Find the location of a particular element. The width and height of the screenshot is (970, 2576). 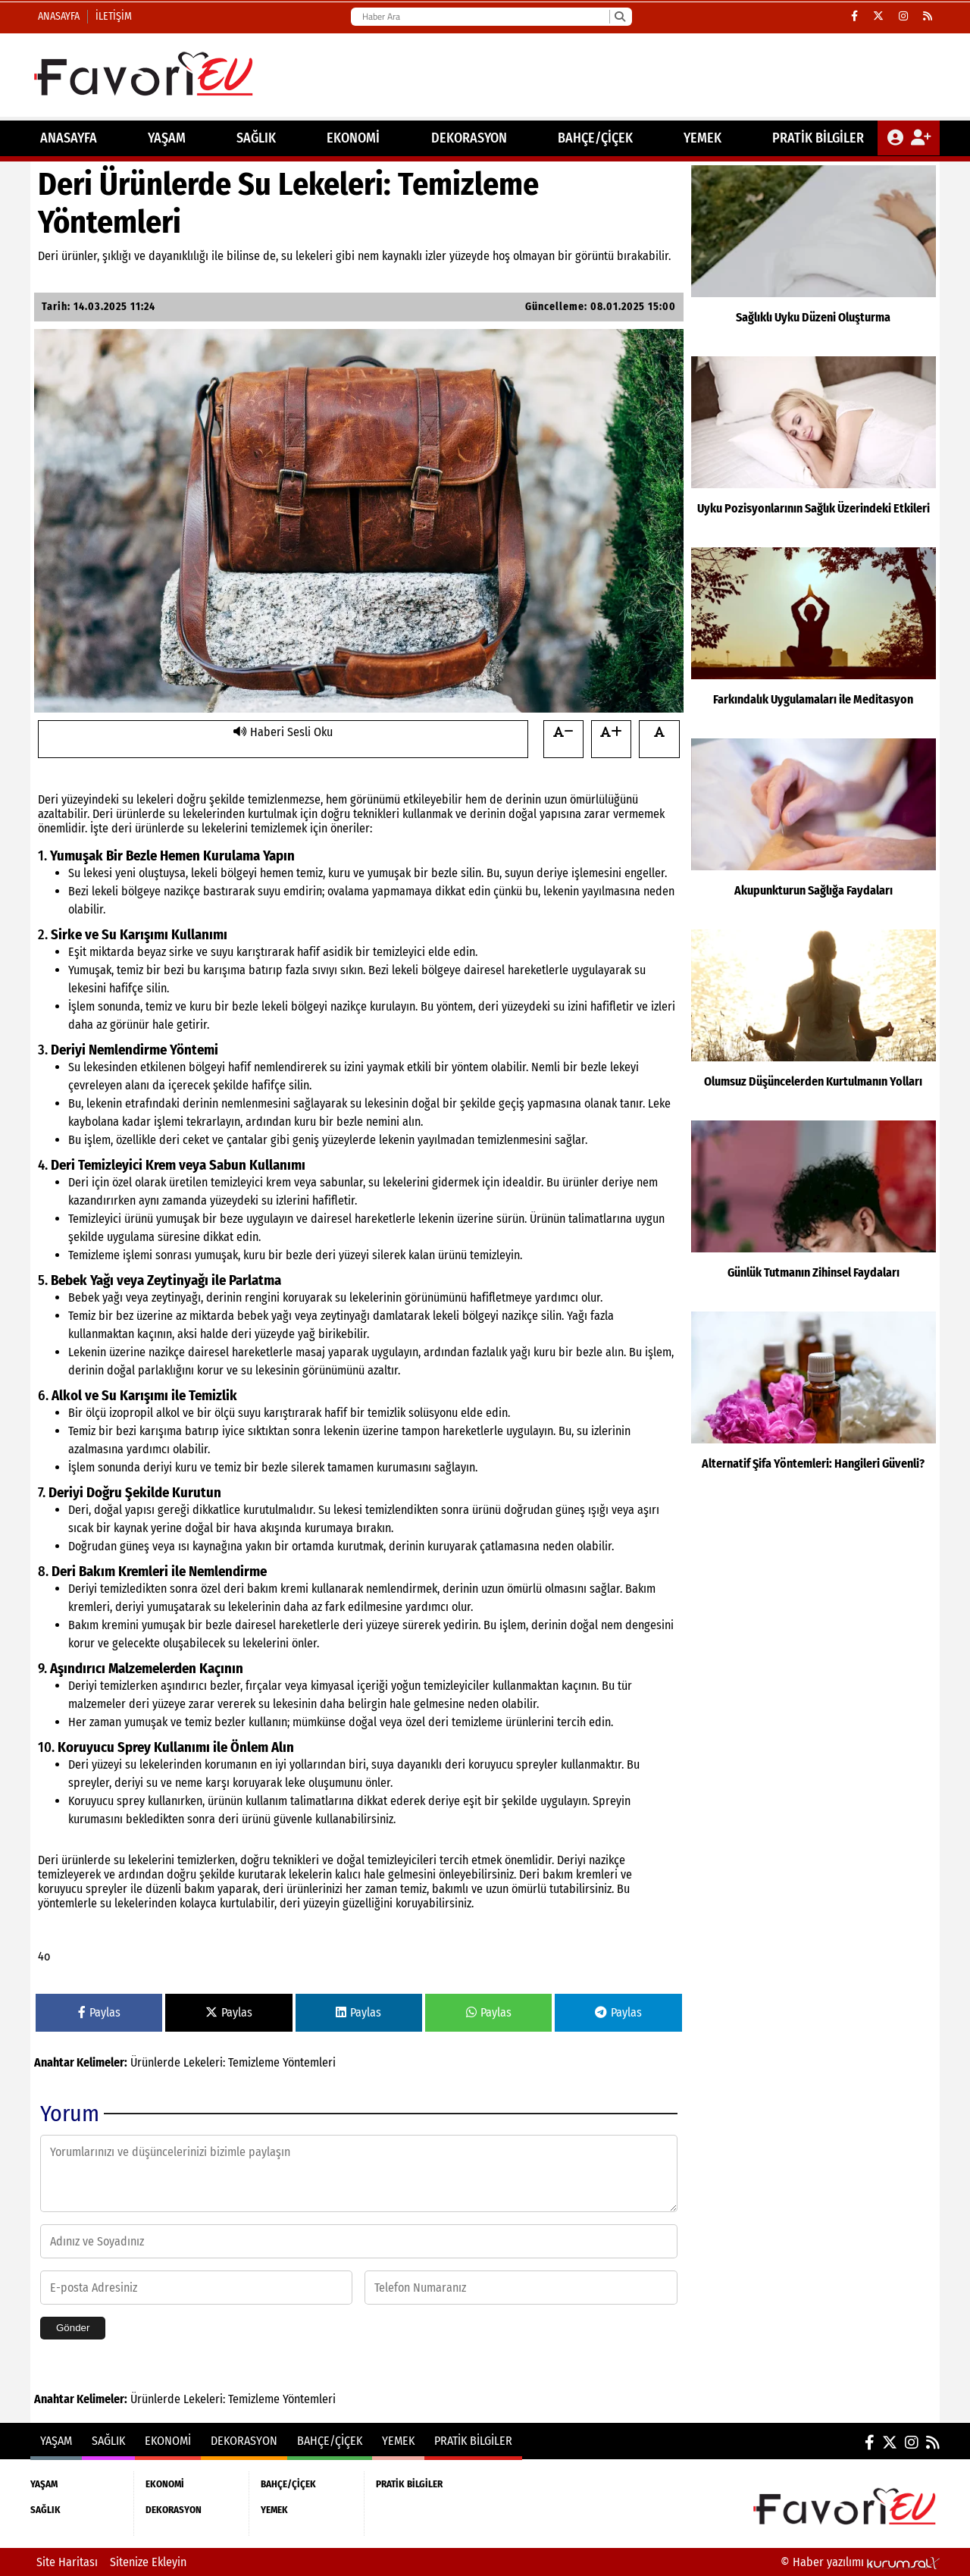

[Farkındalık Uygulamaları ile Meditasyon] is located at coordinates (813, 639).